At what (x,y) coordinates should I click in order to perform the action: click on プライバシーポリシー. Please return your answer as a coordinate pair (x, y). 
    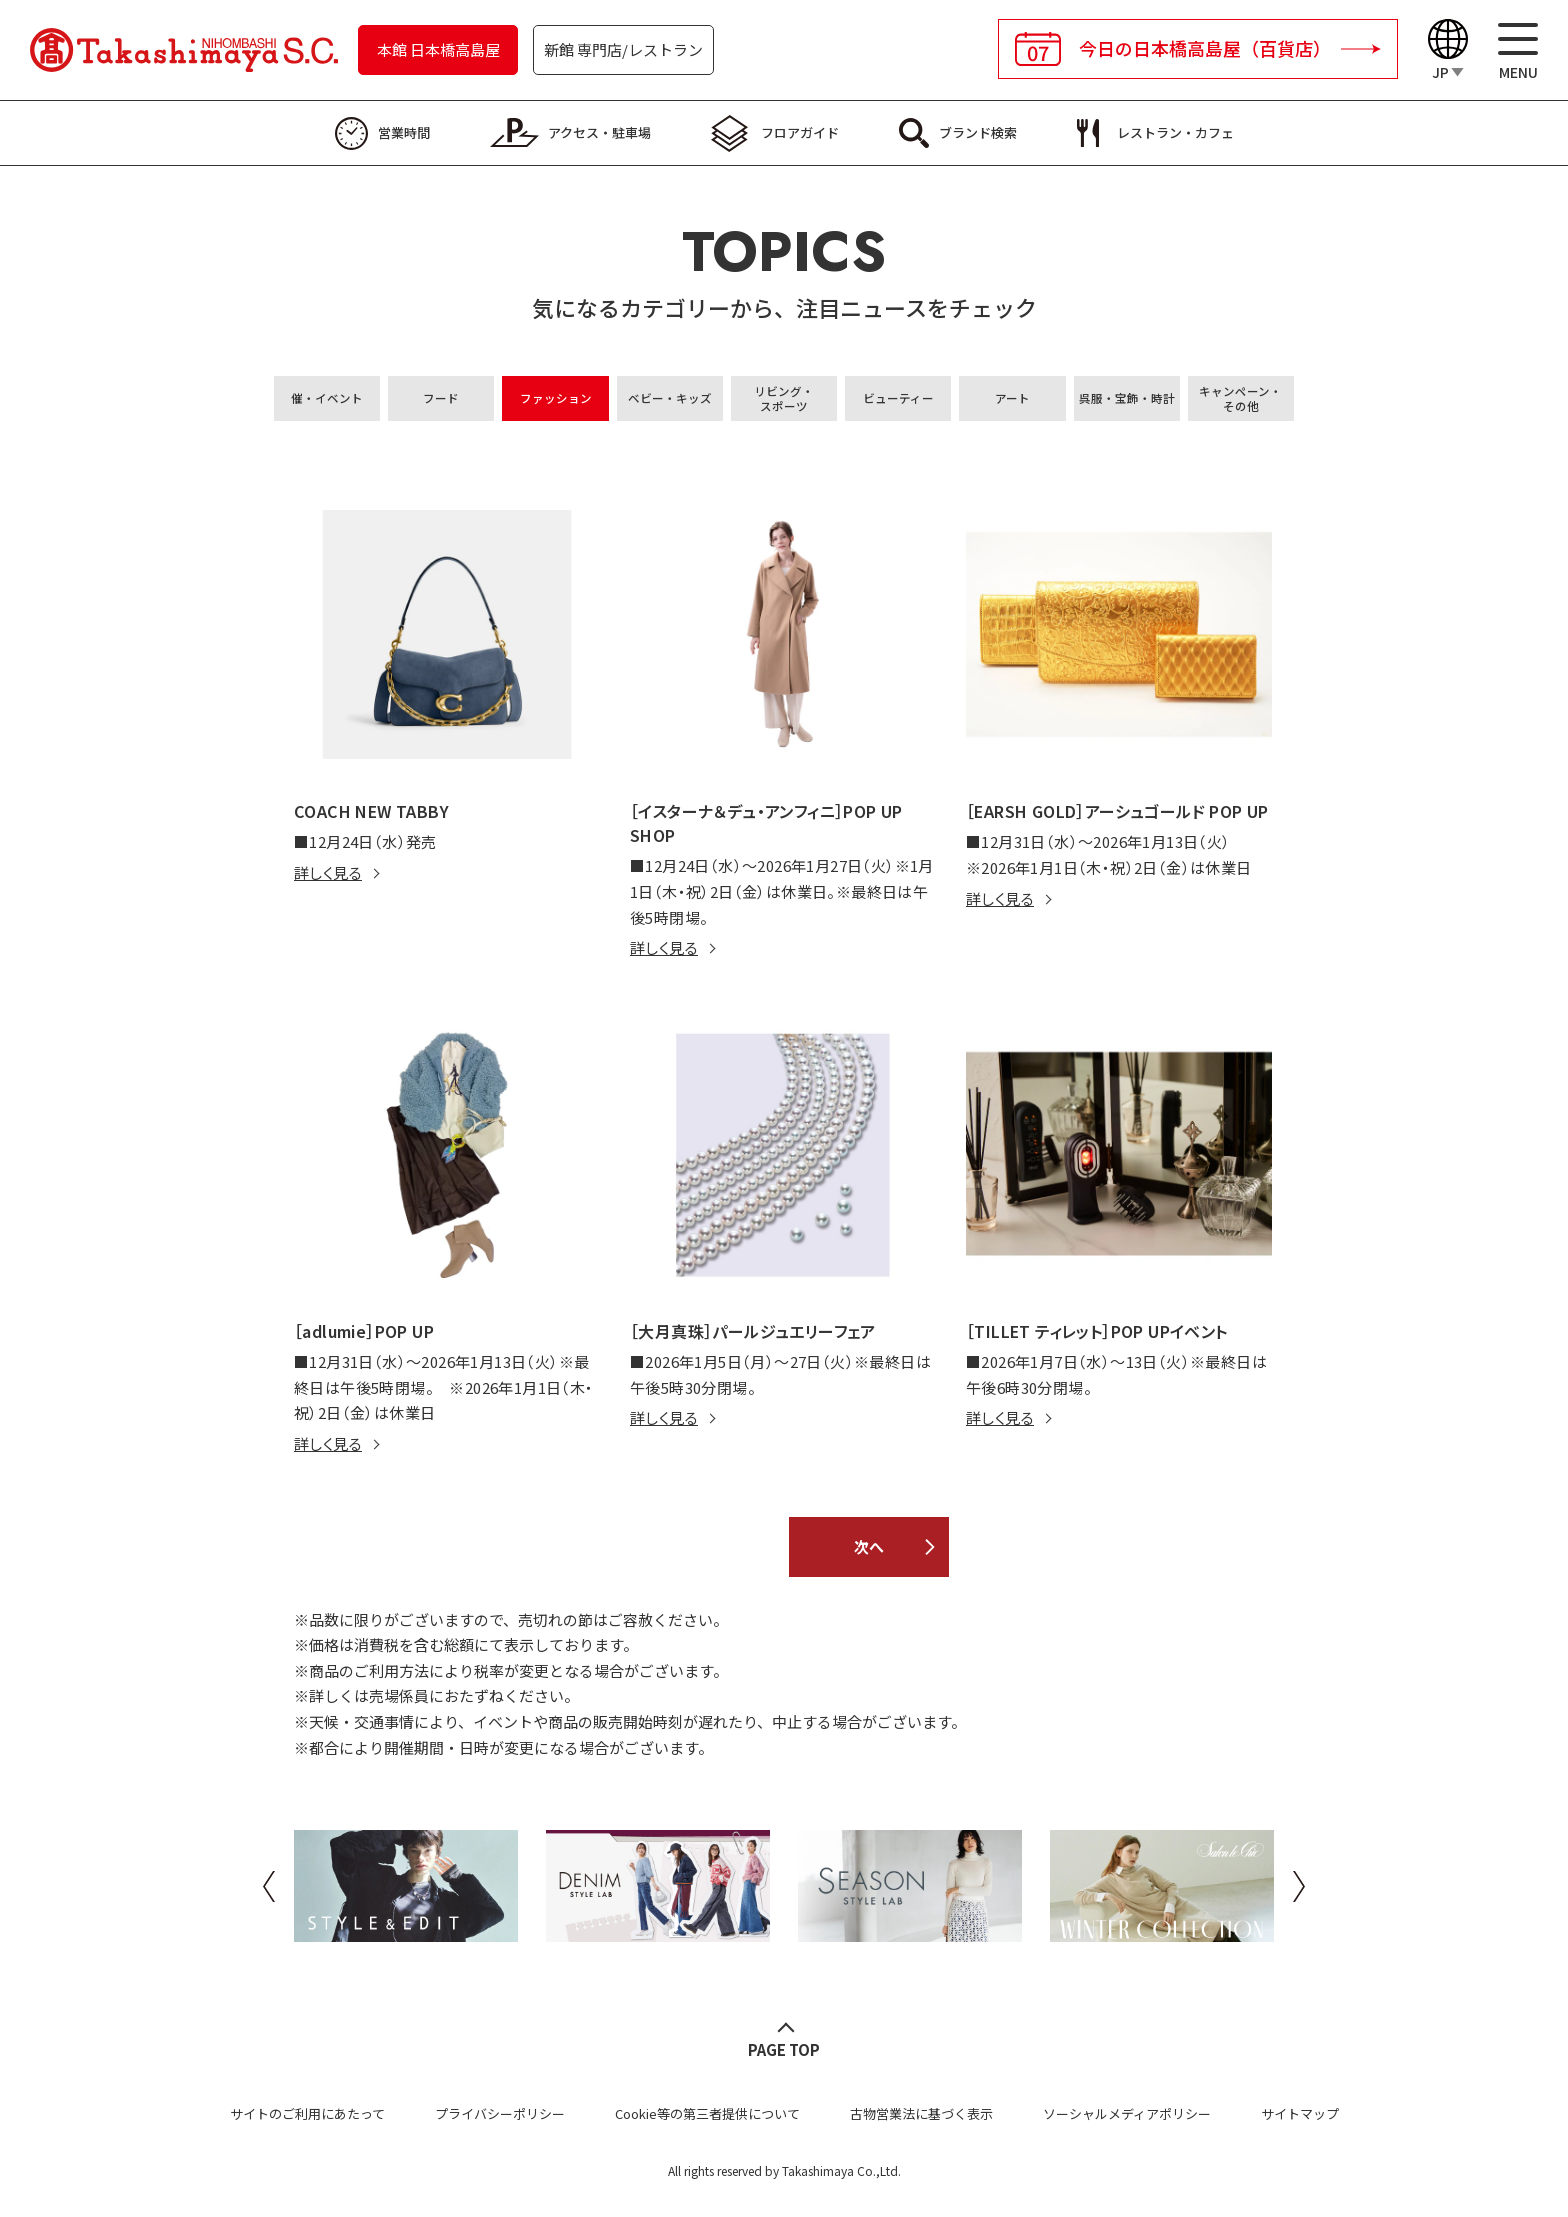
    Looking at the image, I should click on (500, 2113).